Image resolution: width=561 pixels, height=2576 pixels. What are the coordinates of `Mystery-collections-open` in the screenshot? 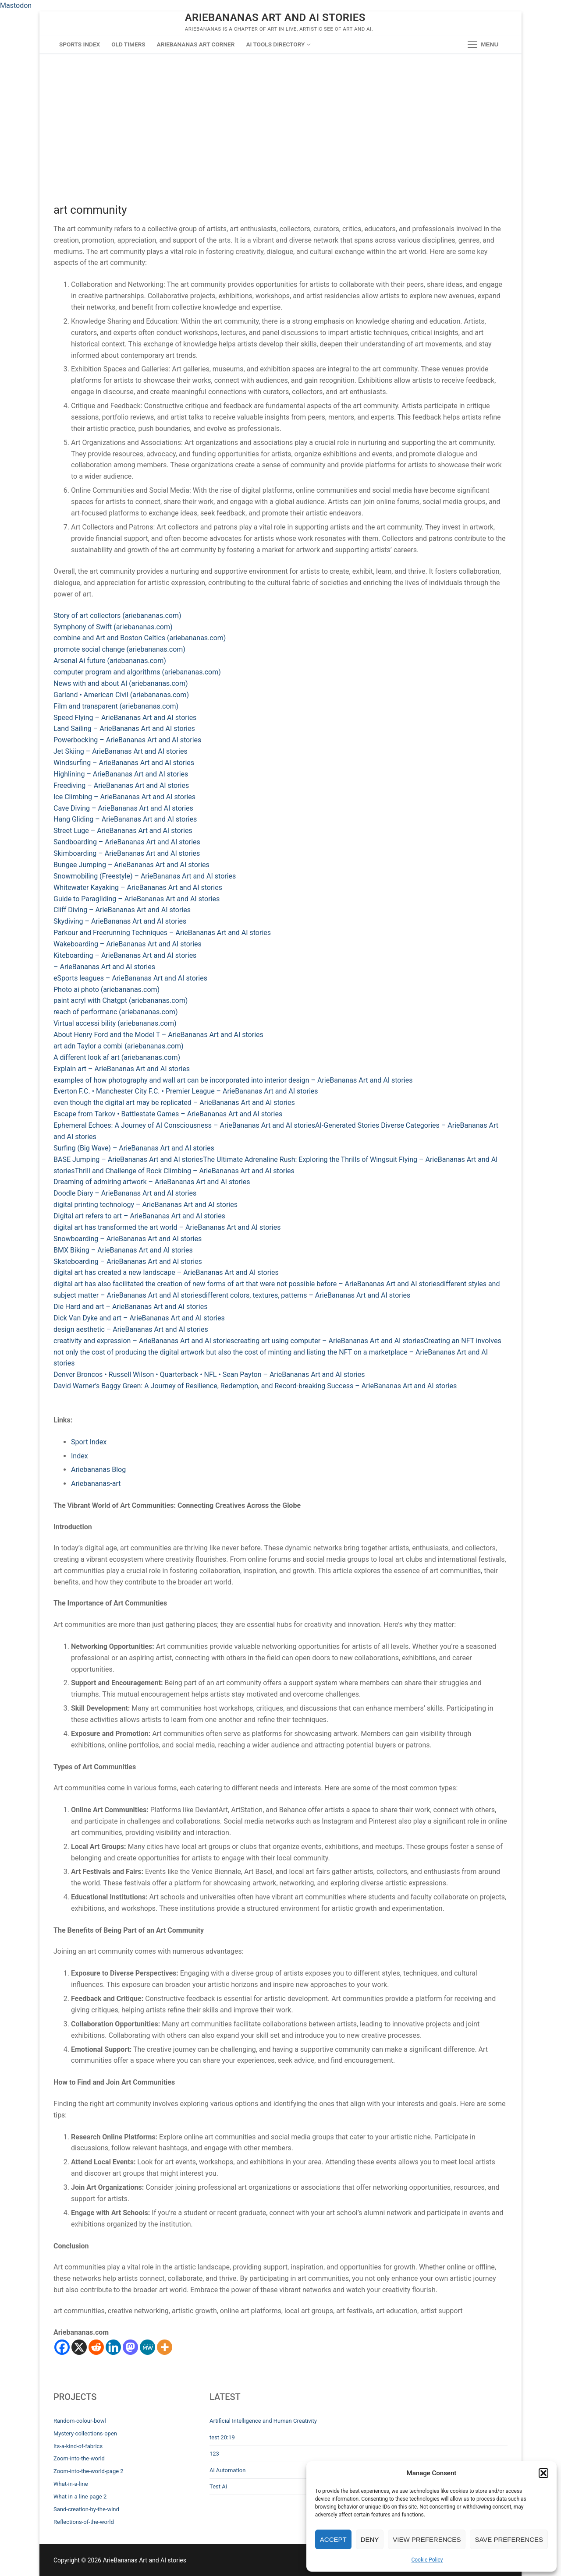 It's located at (85, 2433).